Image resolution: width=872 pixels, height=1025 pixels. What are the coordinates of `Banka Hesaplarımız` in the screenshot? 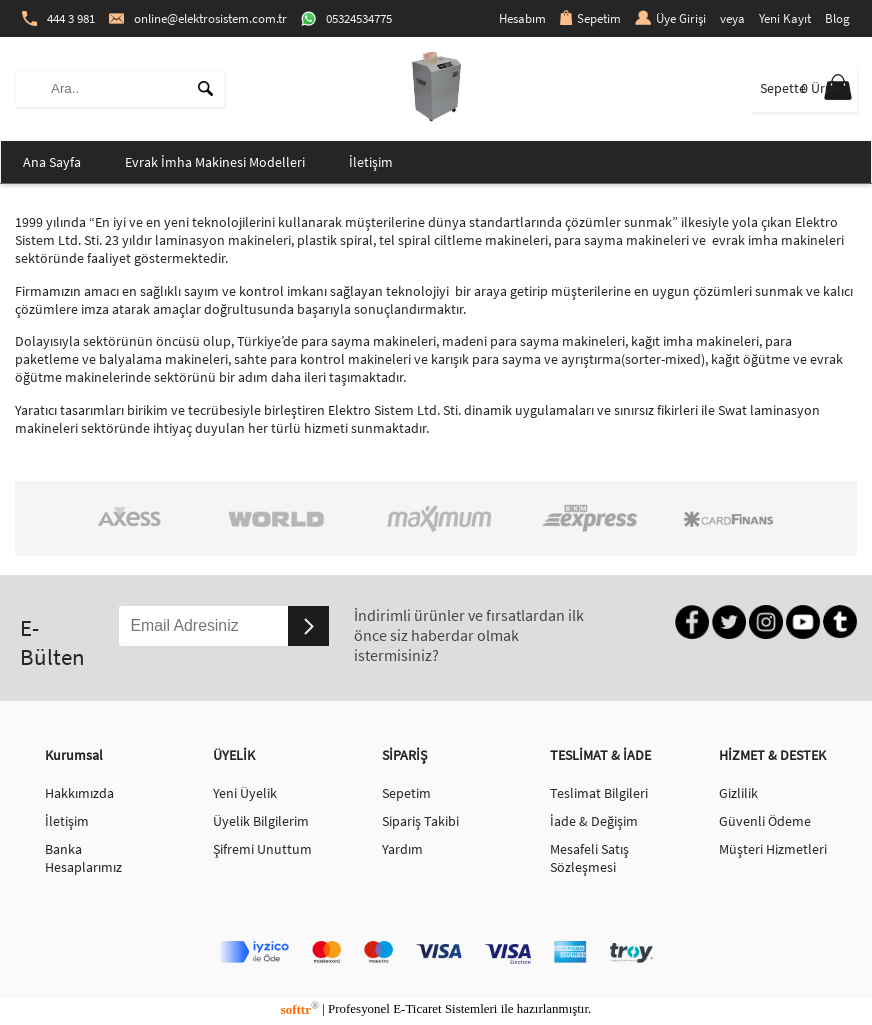 It's located at (83, 858).